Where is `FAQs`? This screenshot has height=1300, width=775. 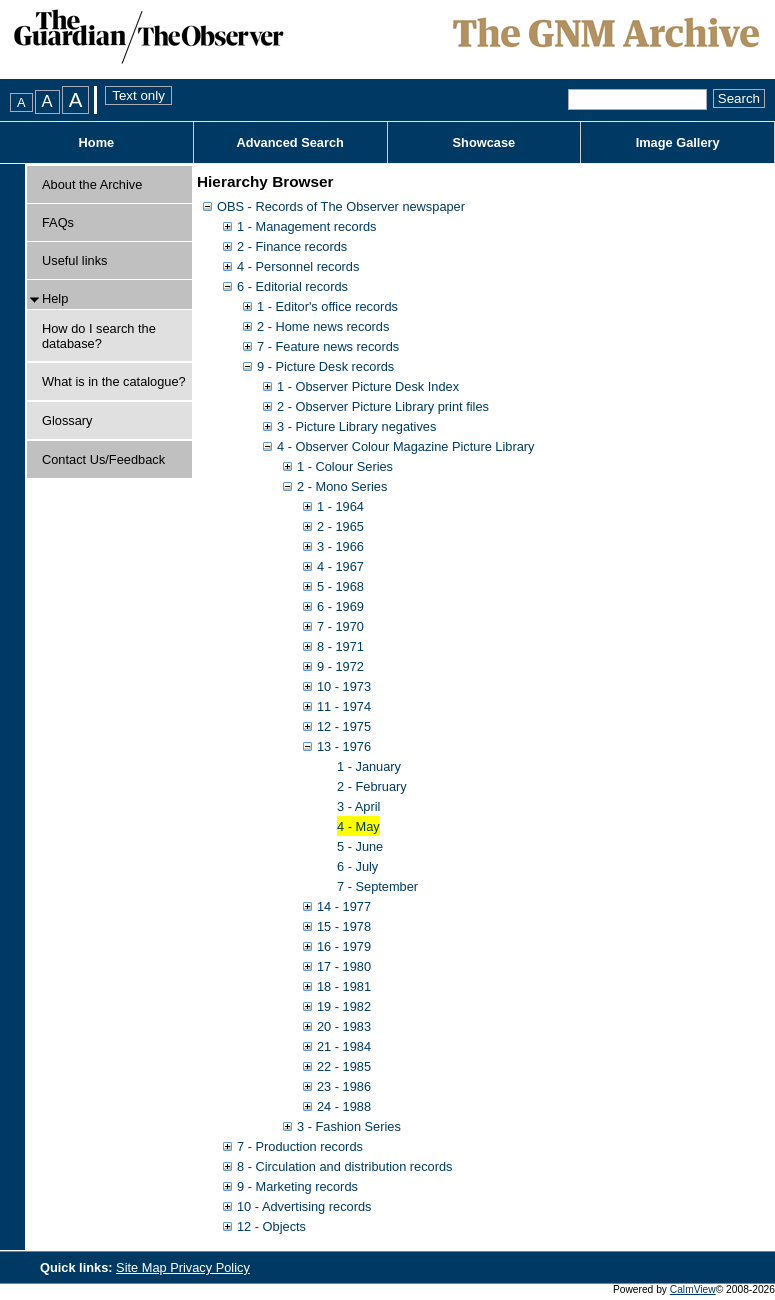
FAQs is located at coordinates (58, 222).